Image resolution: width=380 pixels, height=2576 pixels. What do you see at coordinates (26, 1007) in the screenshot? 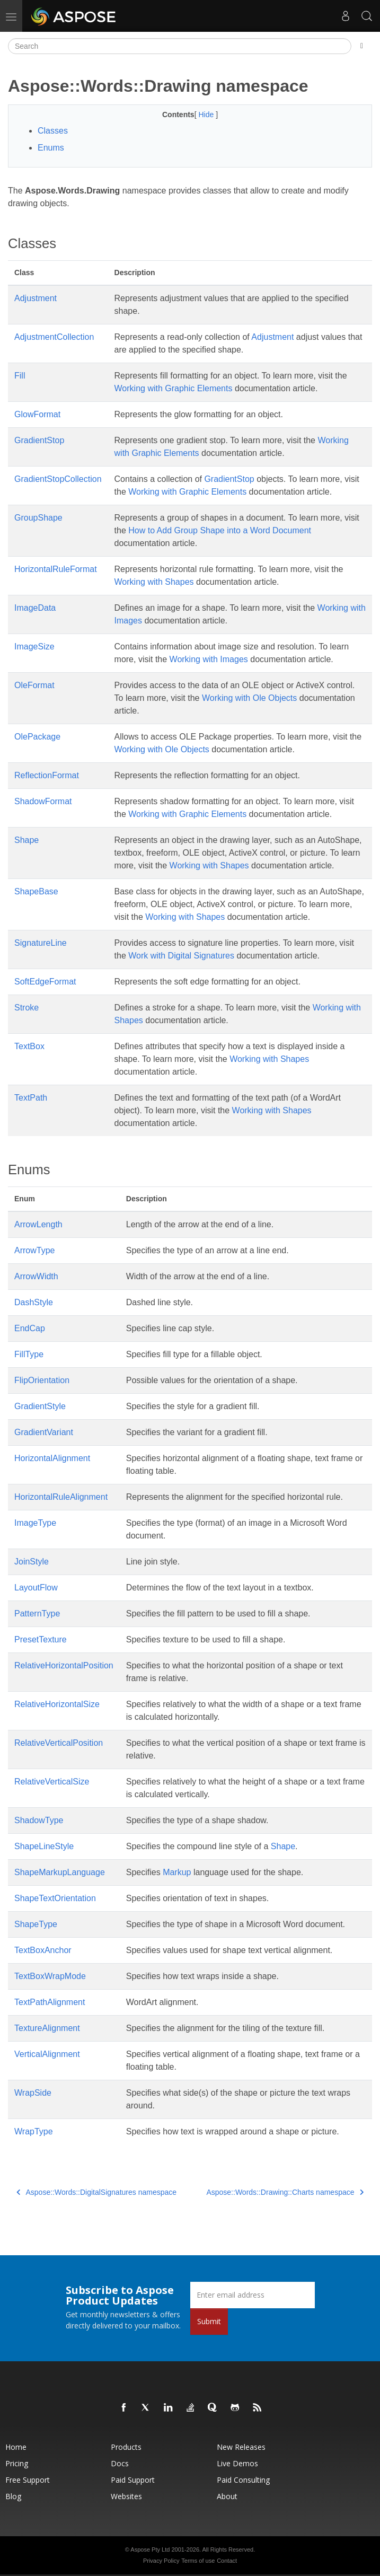
I see `Stroke` at bounding box center [26, 1007].